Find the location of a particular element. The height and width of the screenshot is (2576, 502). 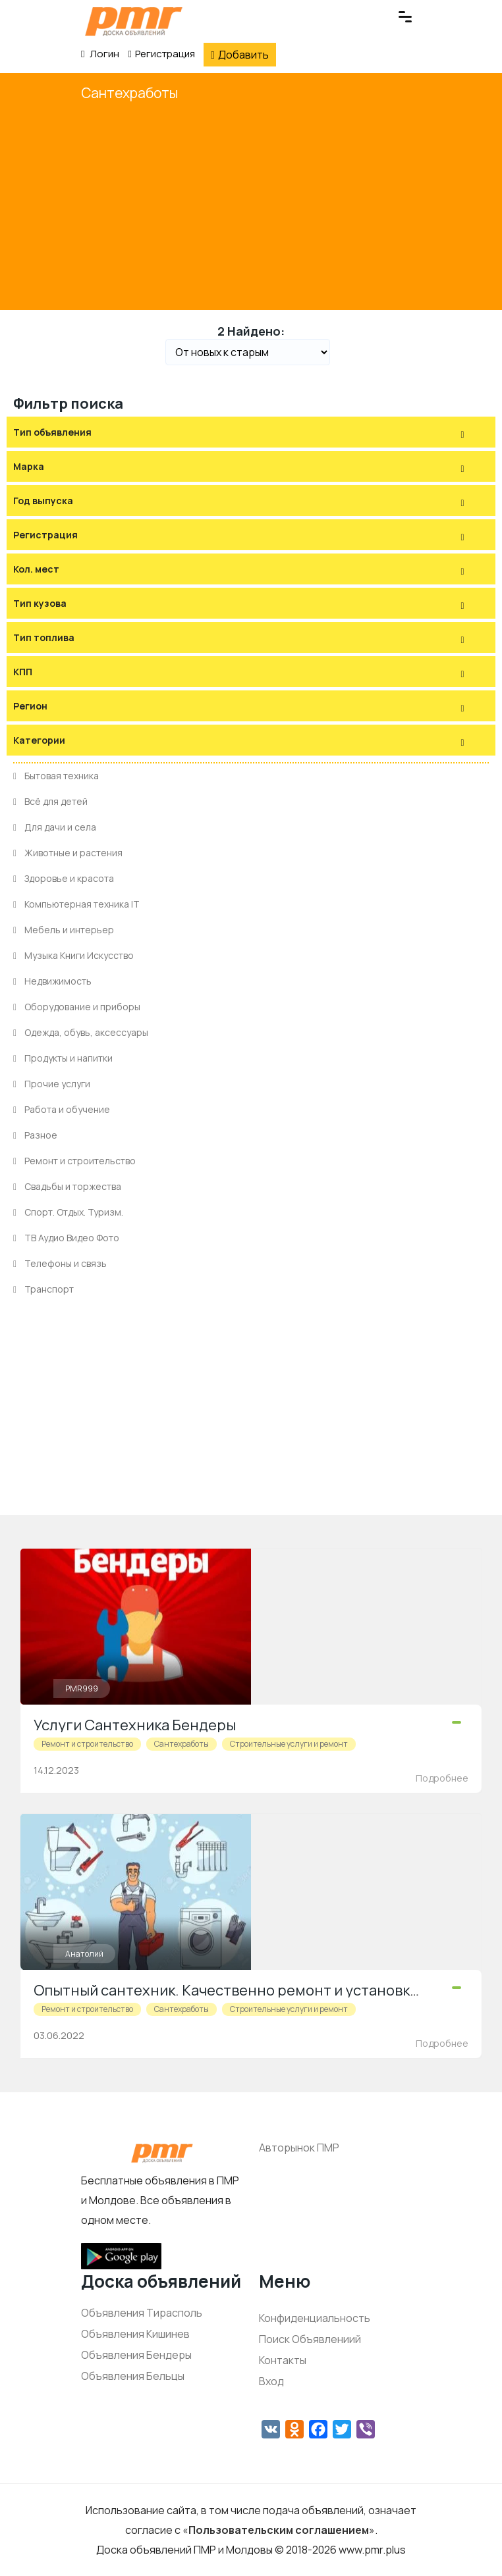

Транспорт is located at coordinates (43, 1289).